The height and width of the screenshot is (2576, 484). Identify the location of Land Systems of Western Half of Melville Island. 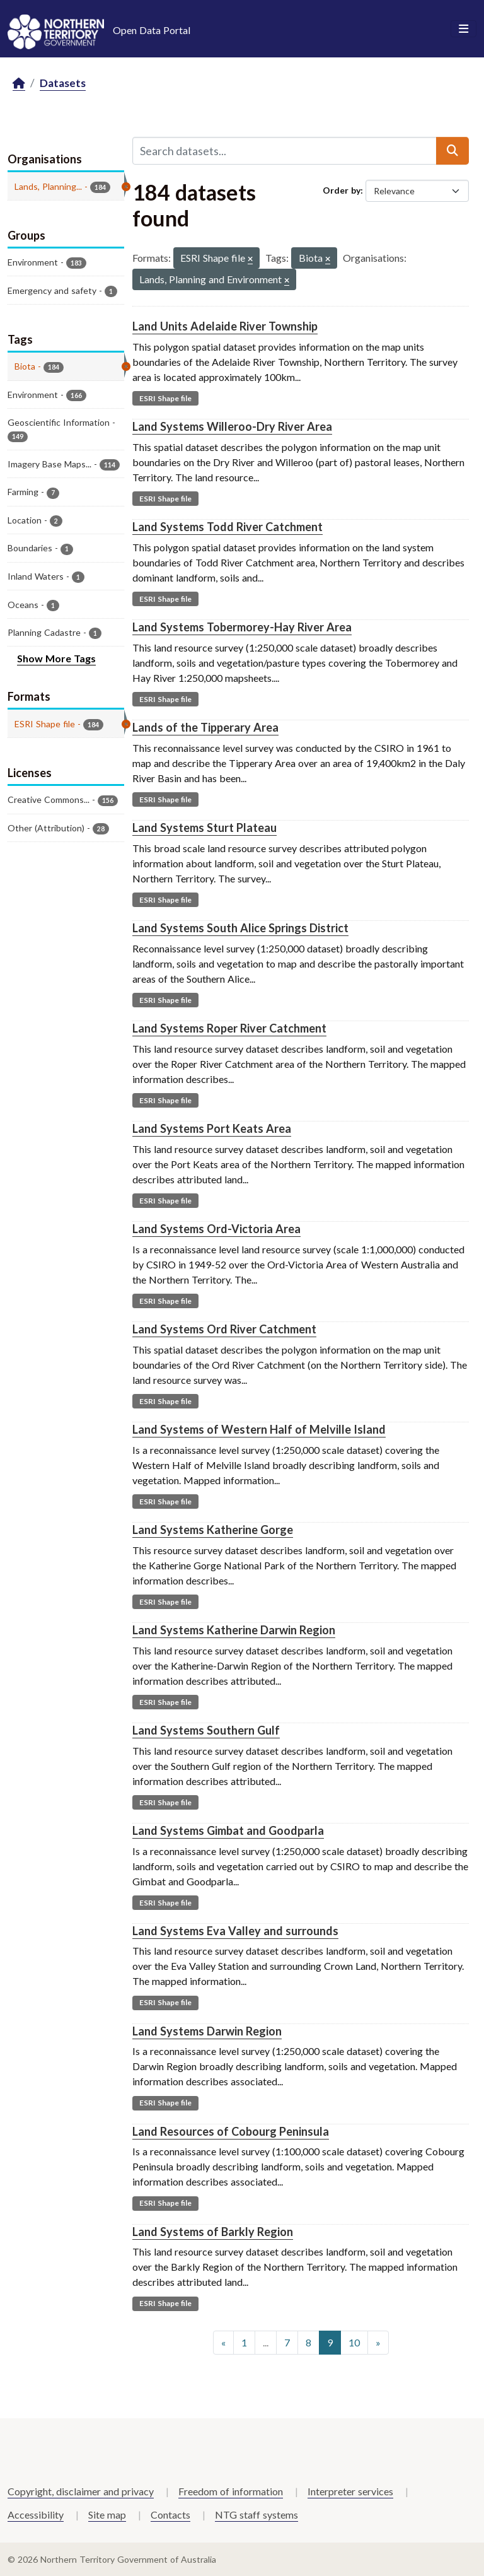
(259, 1429).